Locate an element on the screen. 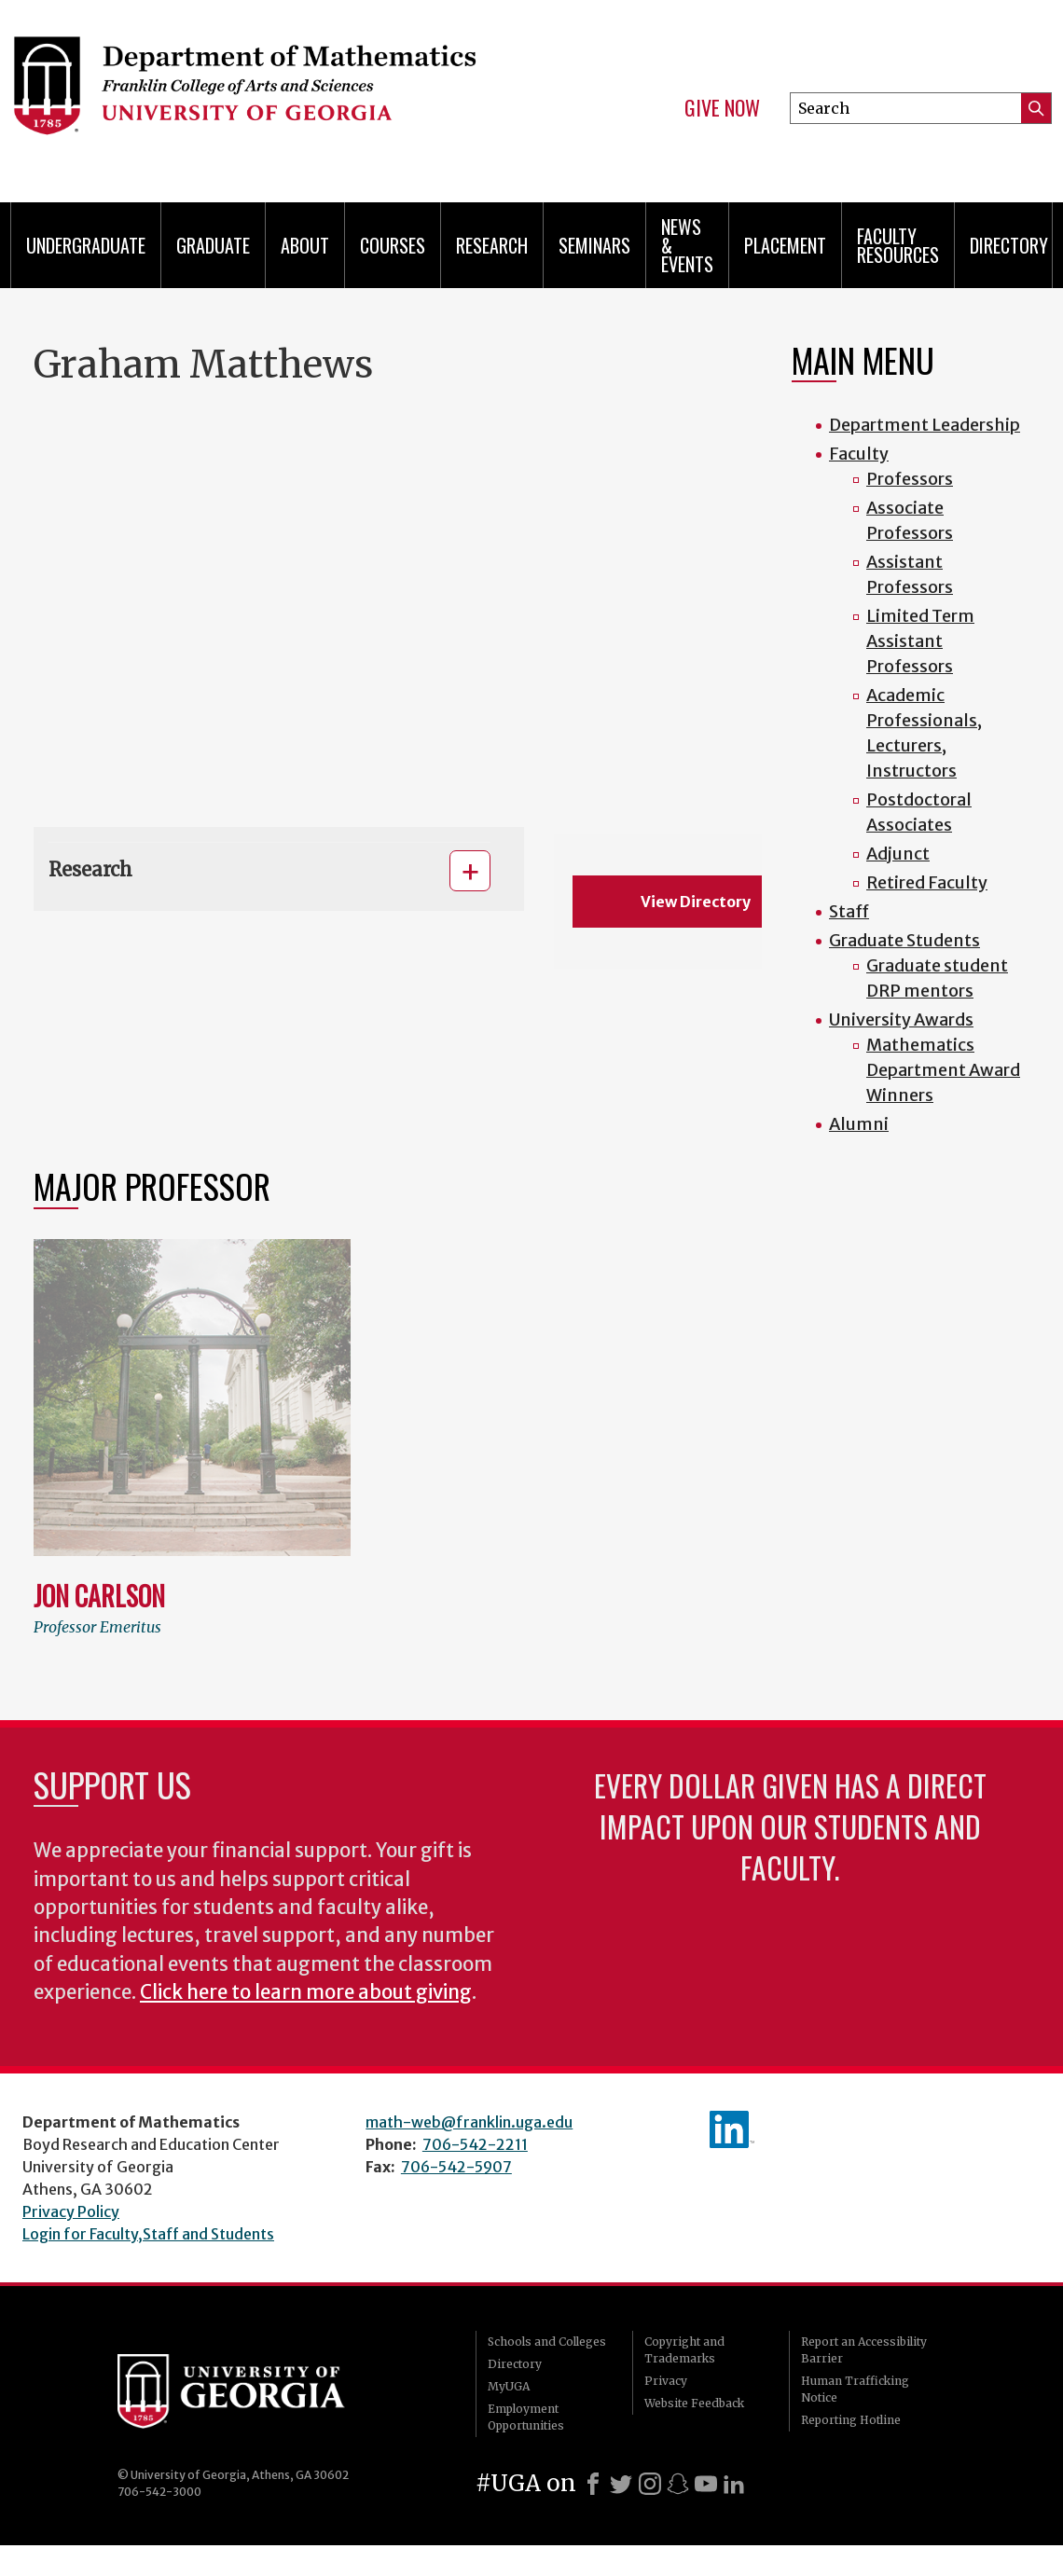 This screenshot has height=2576, width=1063. Research [button] is located at coordinates (90, 869).